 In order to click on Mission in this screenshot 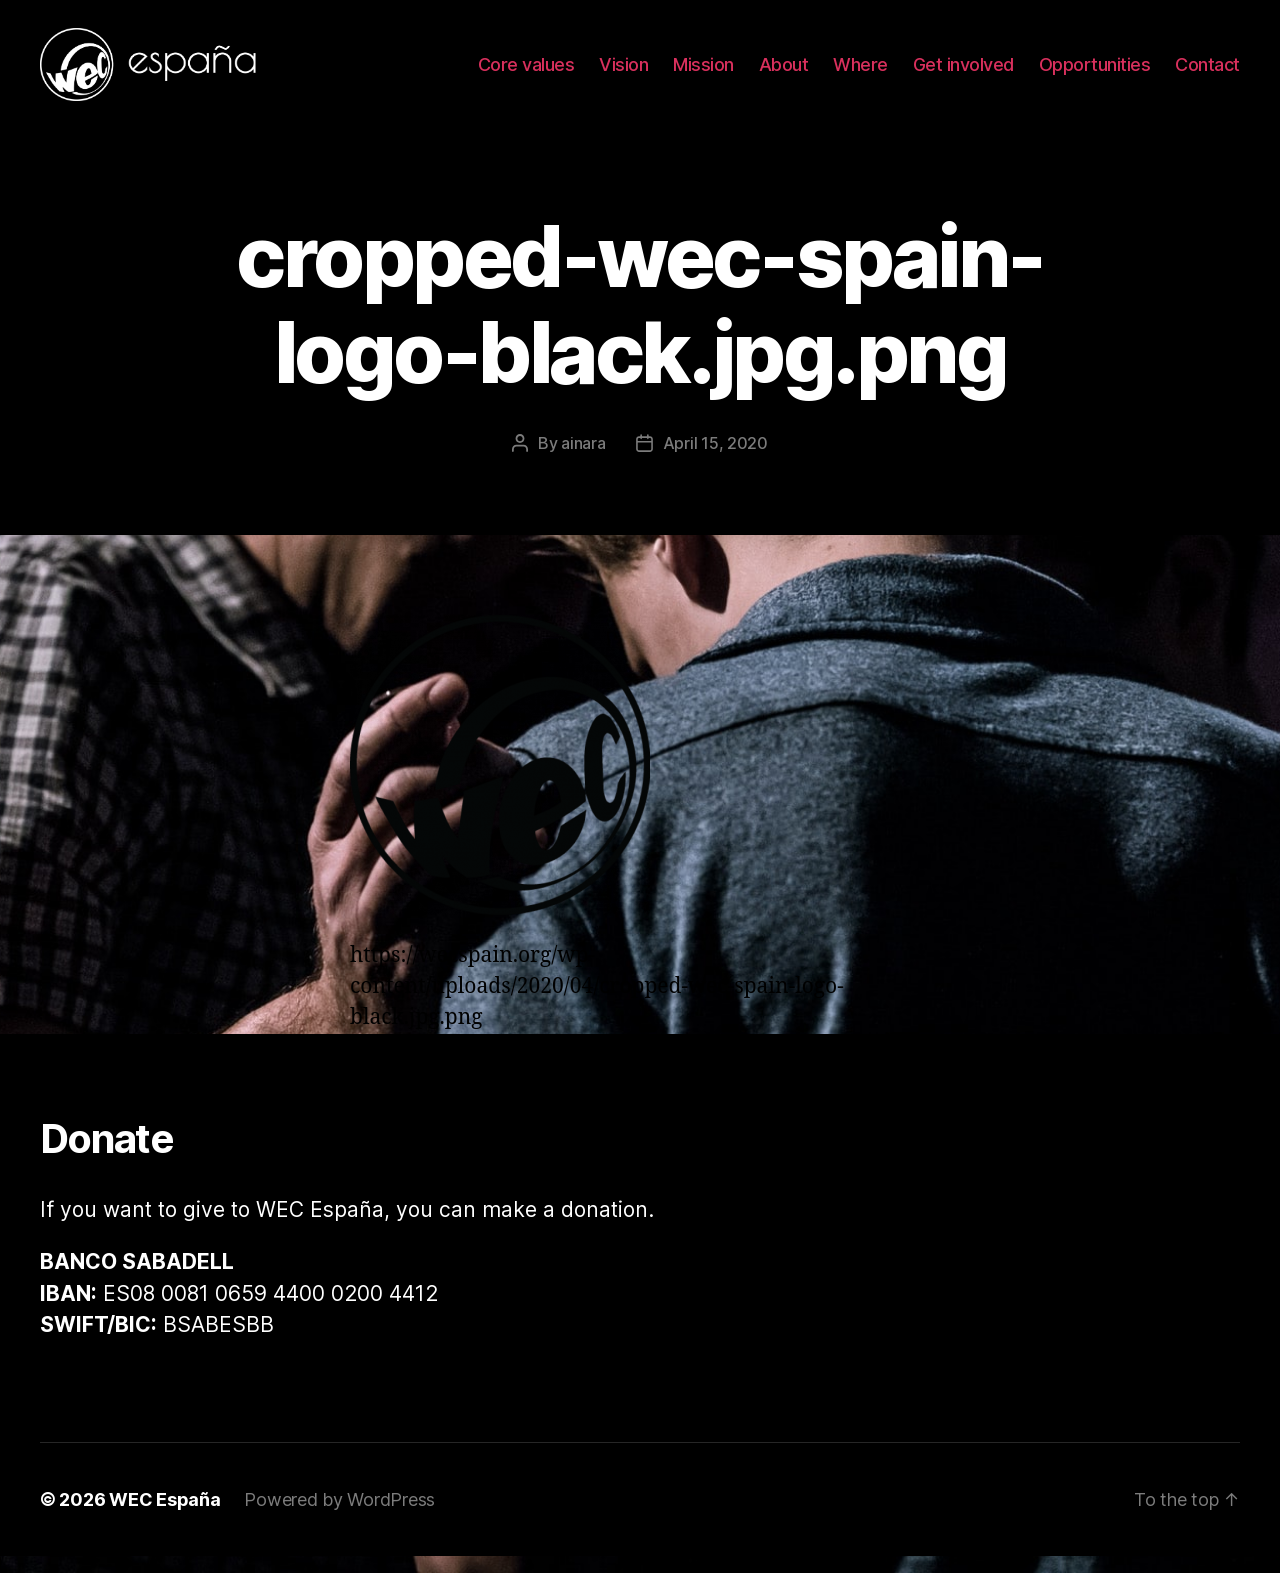, I will do `click(703, 72)`.